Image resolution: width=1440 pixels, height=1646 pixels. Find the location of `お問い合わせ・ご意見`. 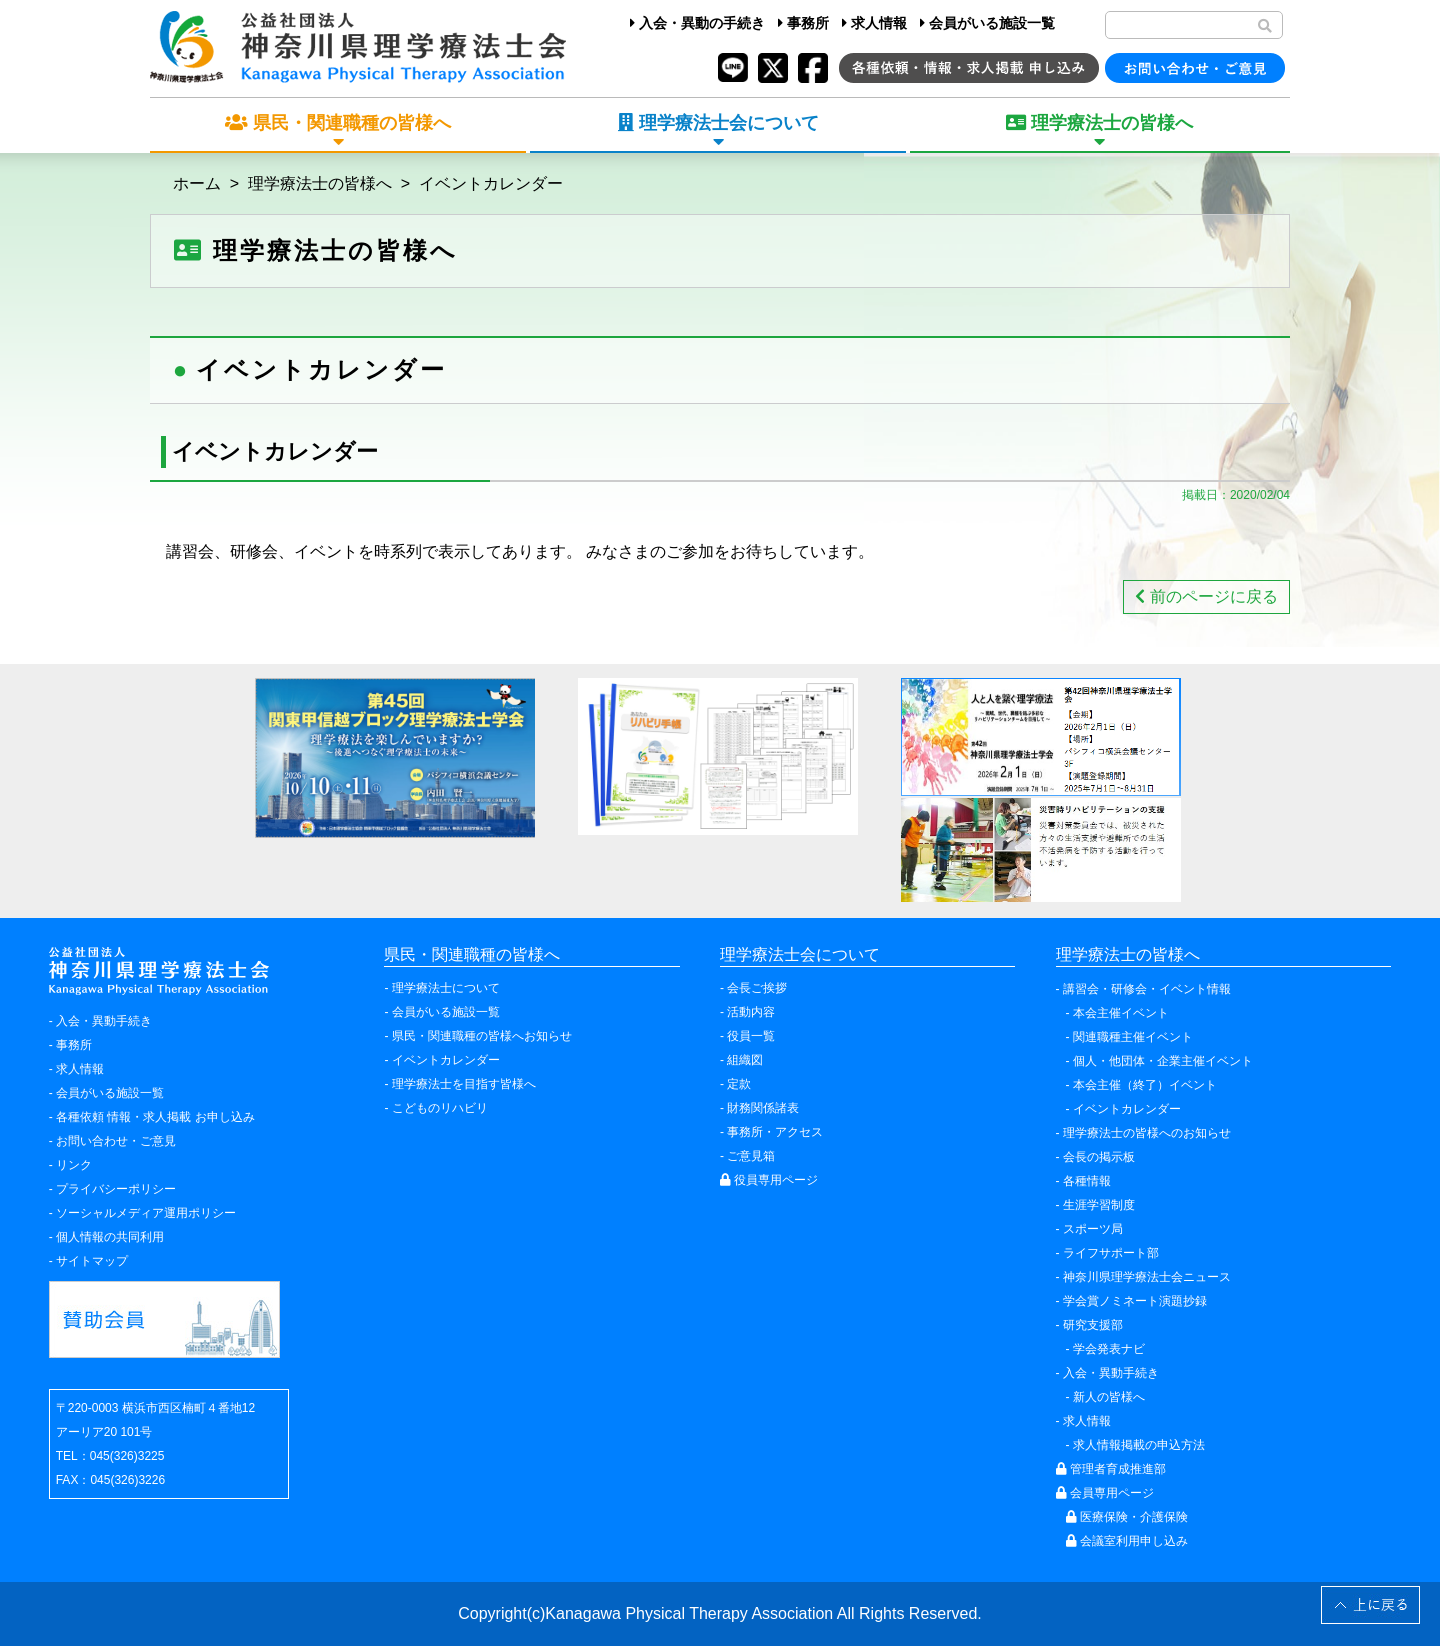

お問い合わせ・ご意見 is located at coordinates (116, 1141).